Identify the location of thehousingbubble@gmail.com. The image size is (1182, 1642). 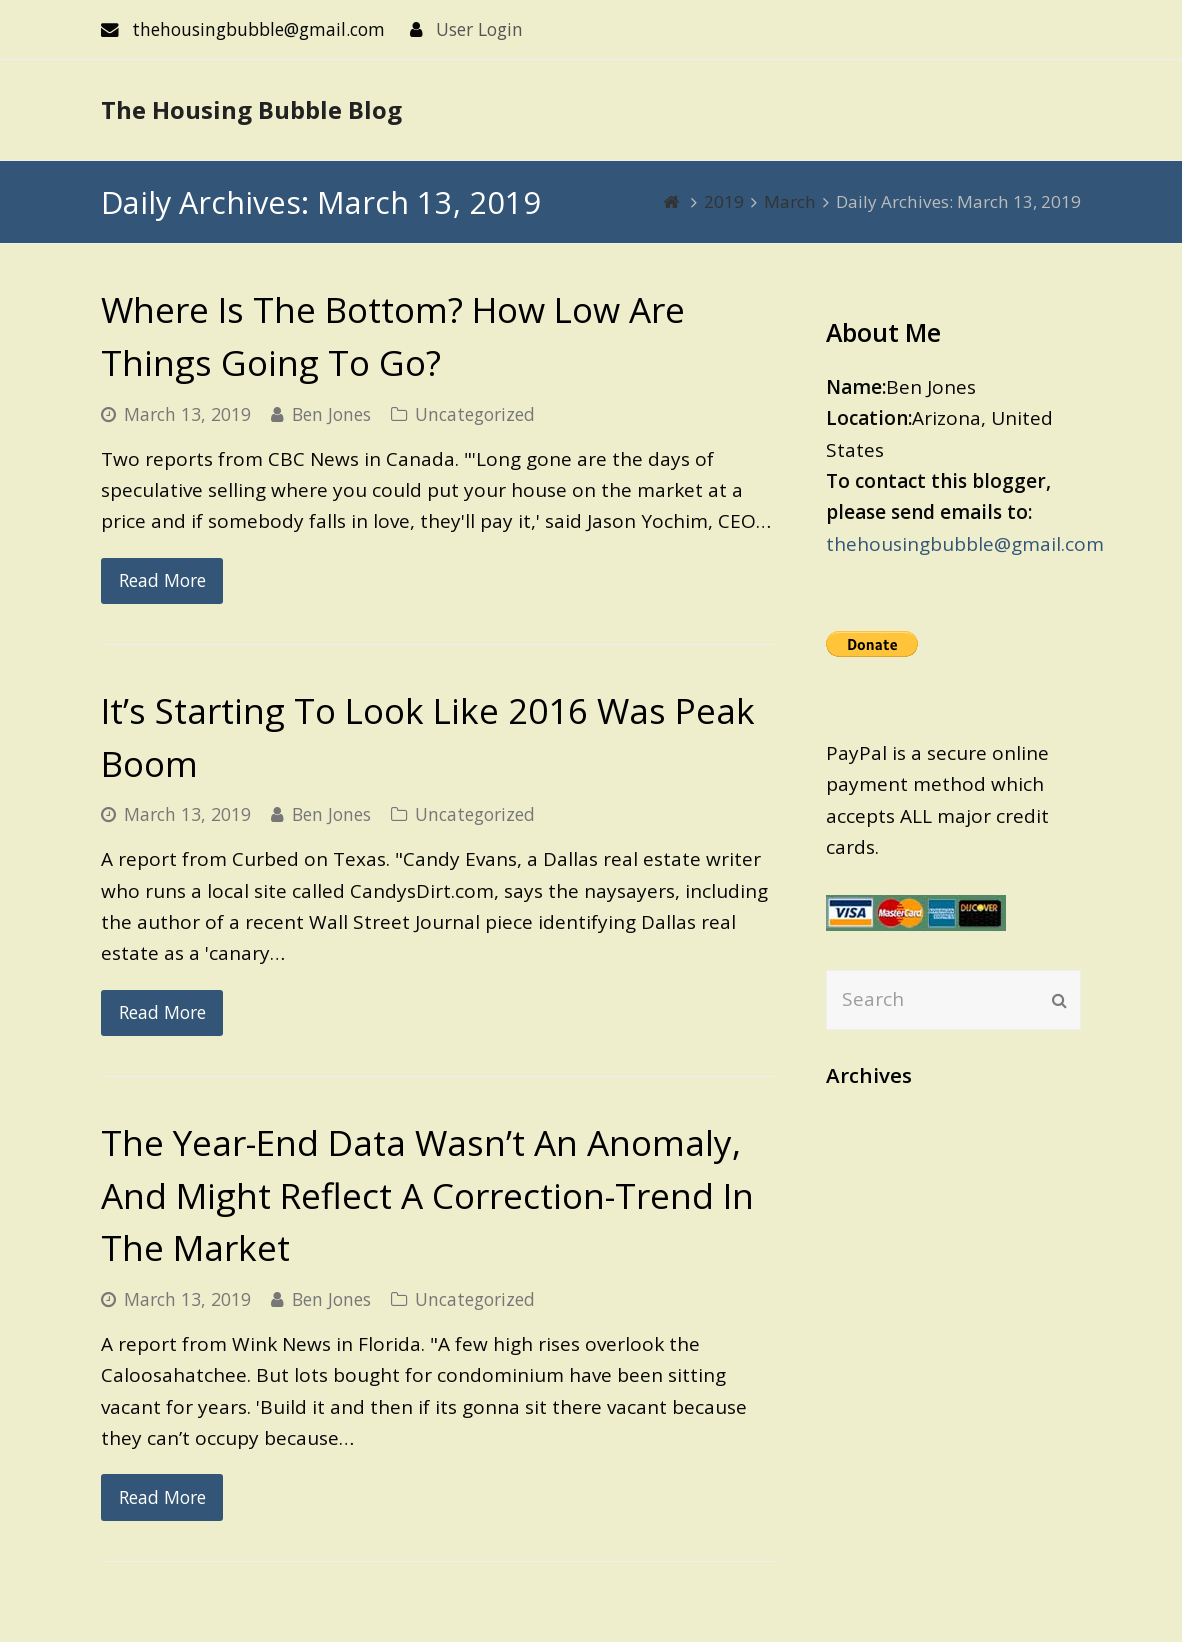
(965, 544).